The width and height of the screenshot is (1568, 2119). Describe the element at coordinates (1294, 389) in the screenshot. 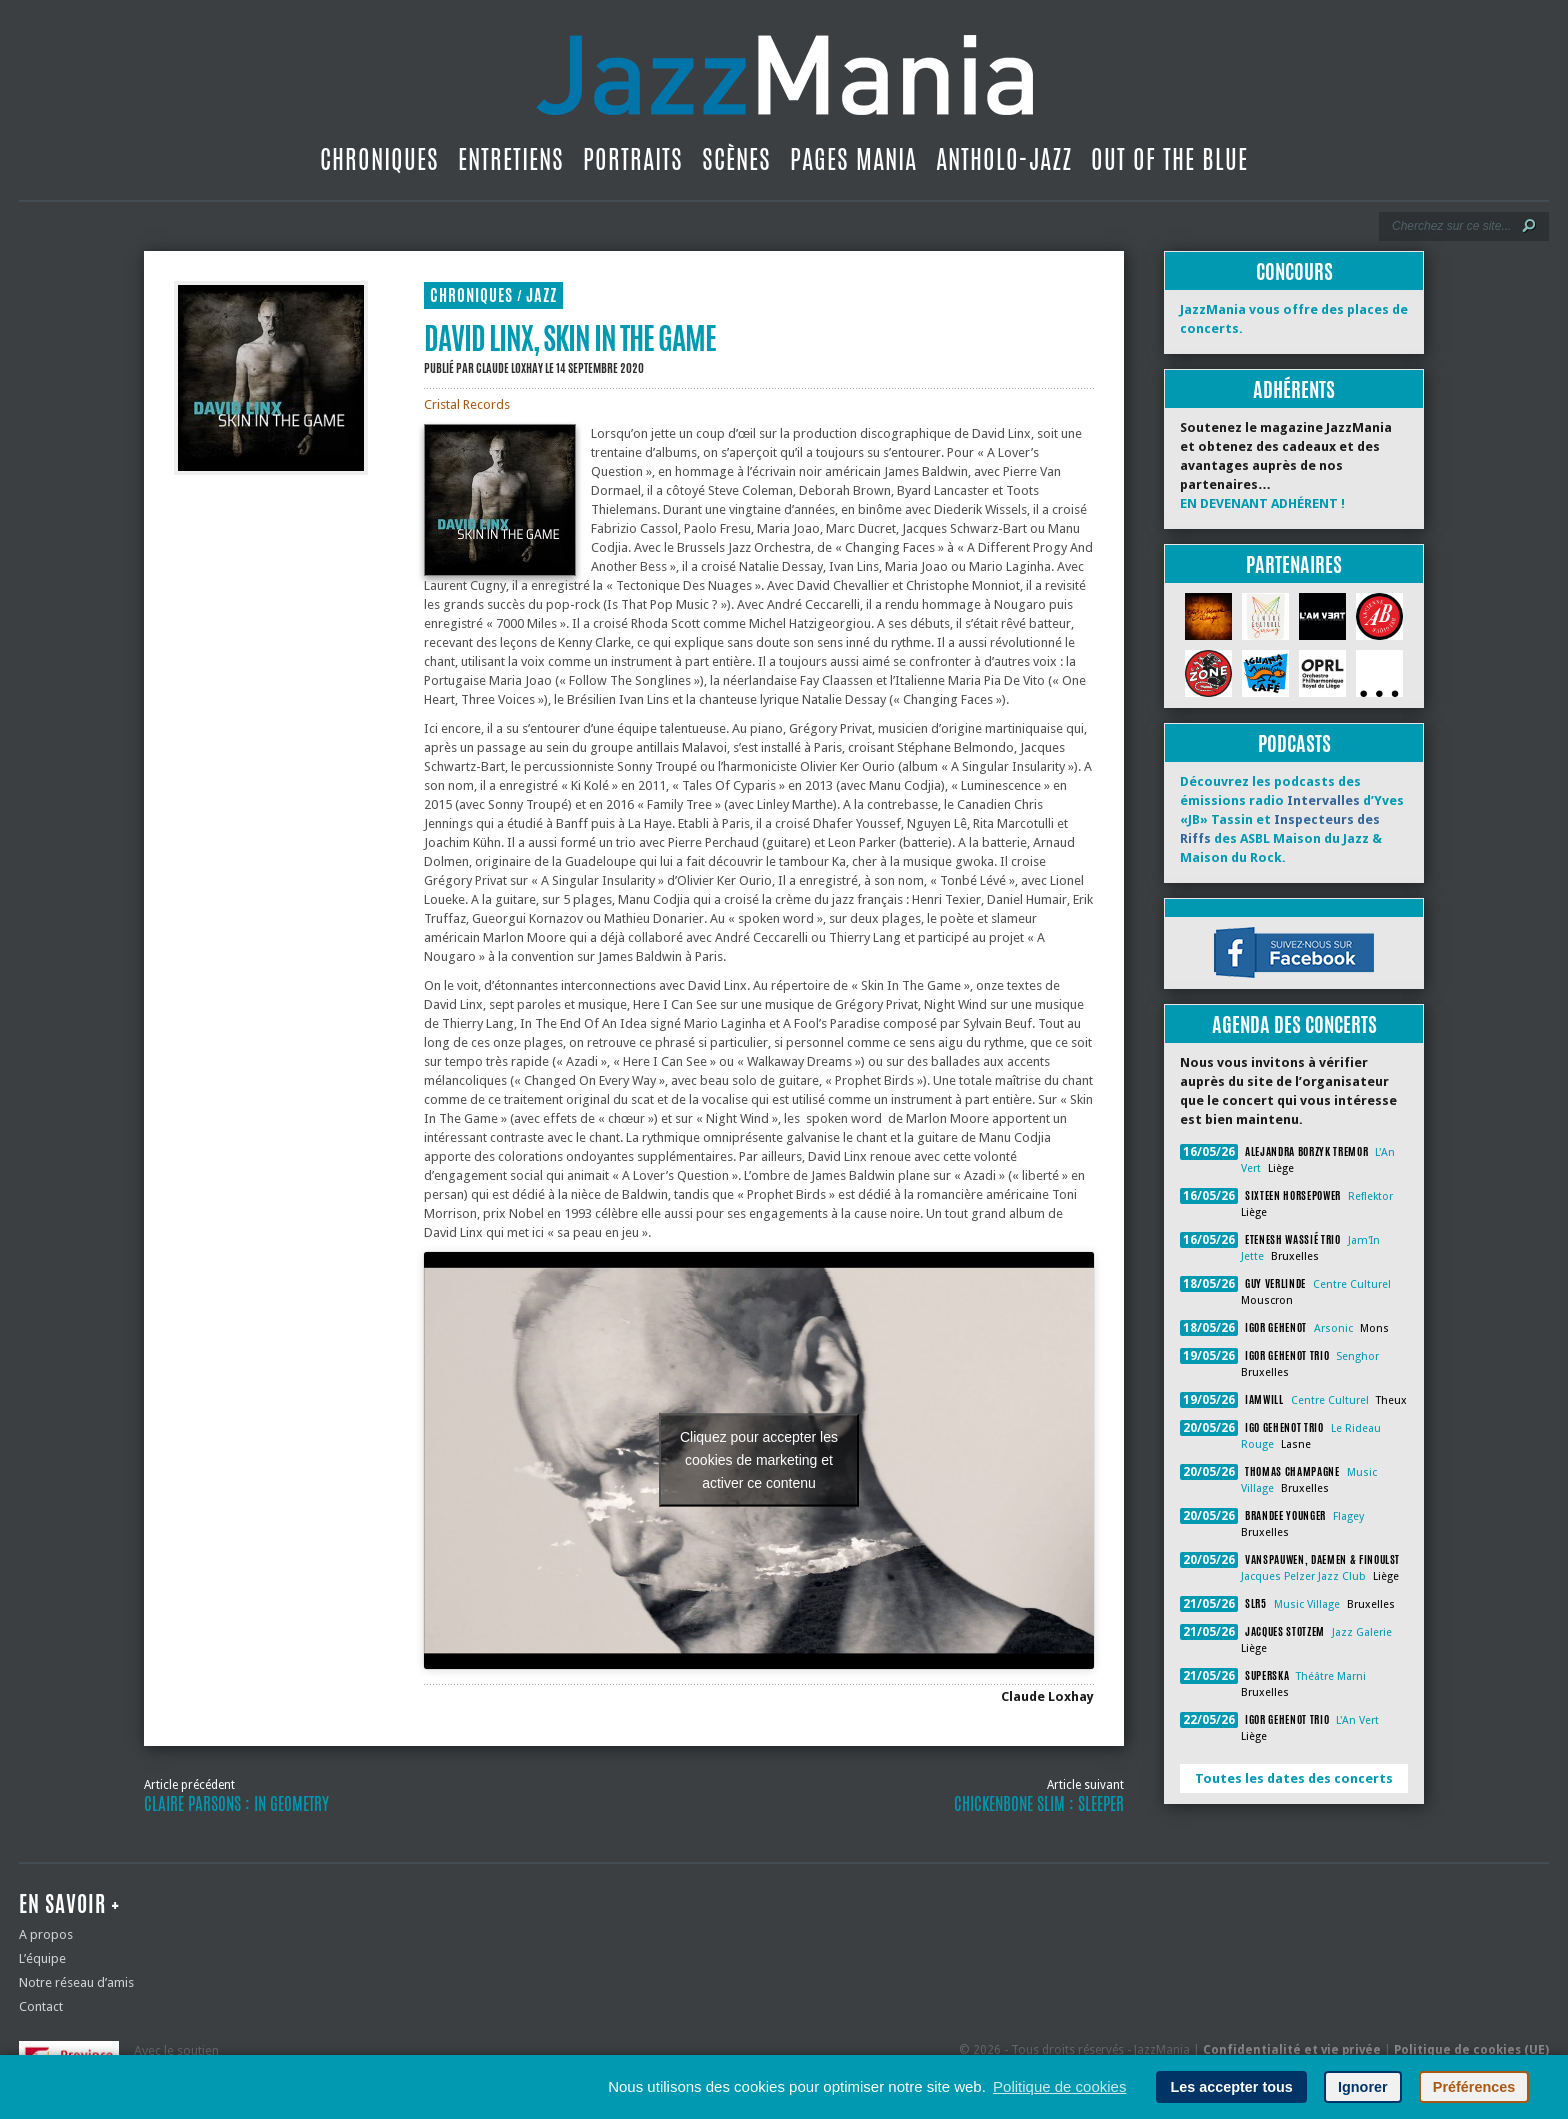

I see `Adhérents` at that location.